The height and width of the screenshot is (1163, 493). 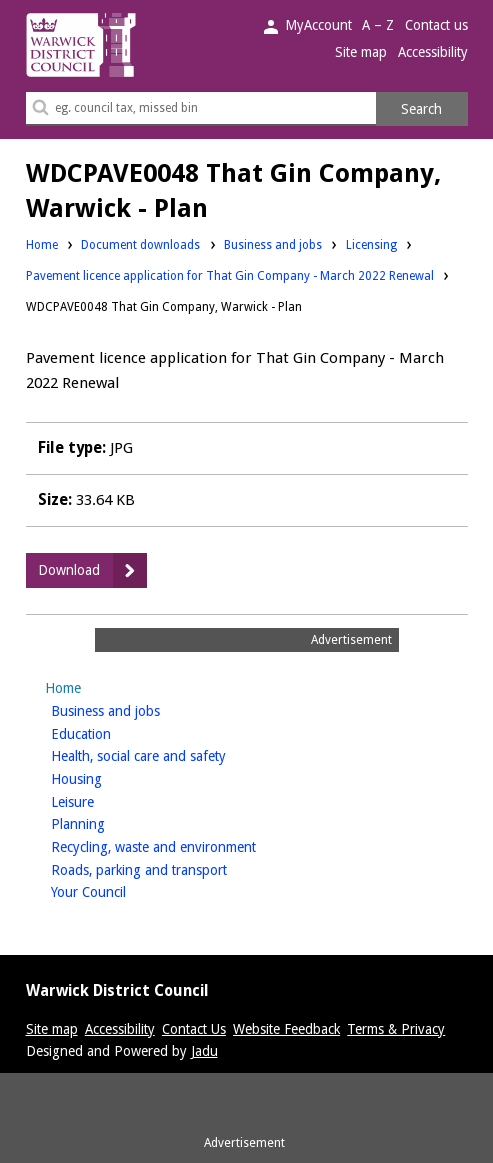 What do you see at coordinates (204, 1051) in the screenshot?
I see `Jadu` at bounding box center [204, 1051].